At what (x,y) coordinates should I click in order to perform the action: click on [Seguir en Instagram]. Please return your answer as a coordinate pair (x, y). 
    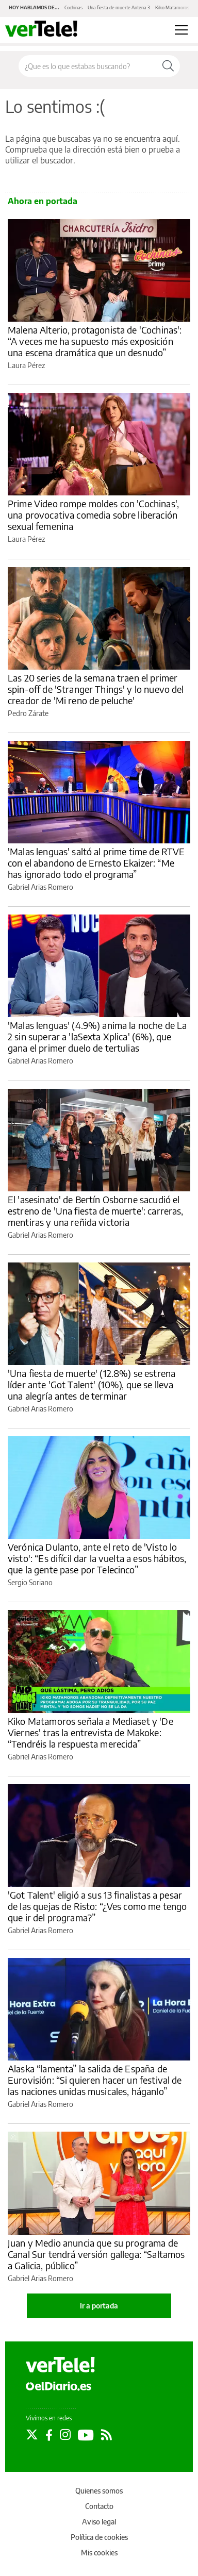
    Looking at the image, I should click on (65, 2435).